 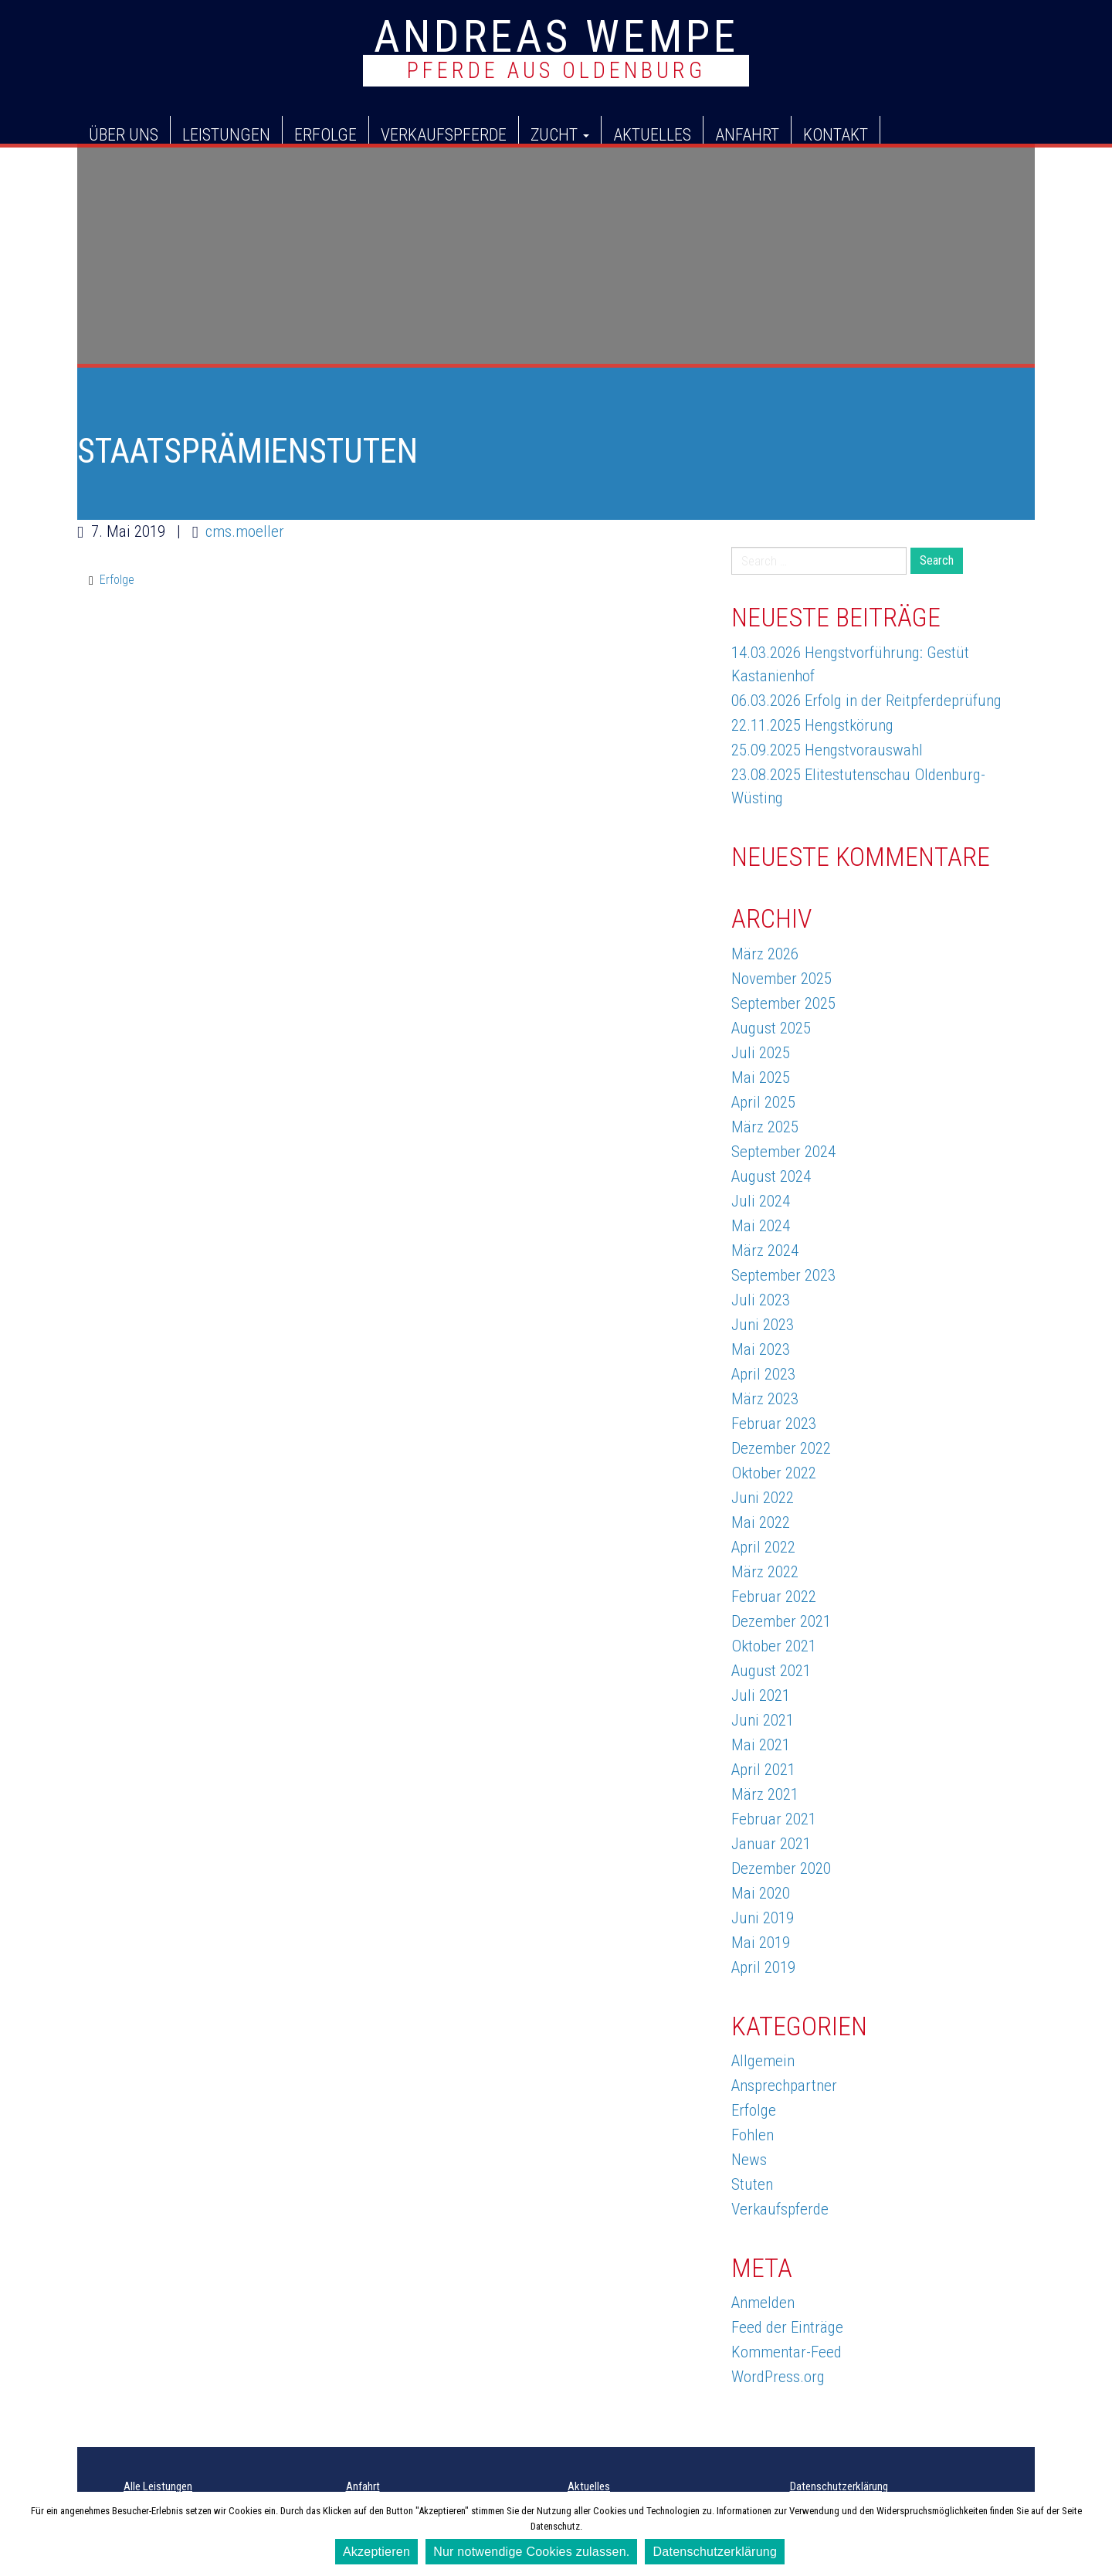 What do you see at coordinates (760, 1349) in the screenshot?
I see `Mai 2023` at bounding box center [760, 1349].